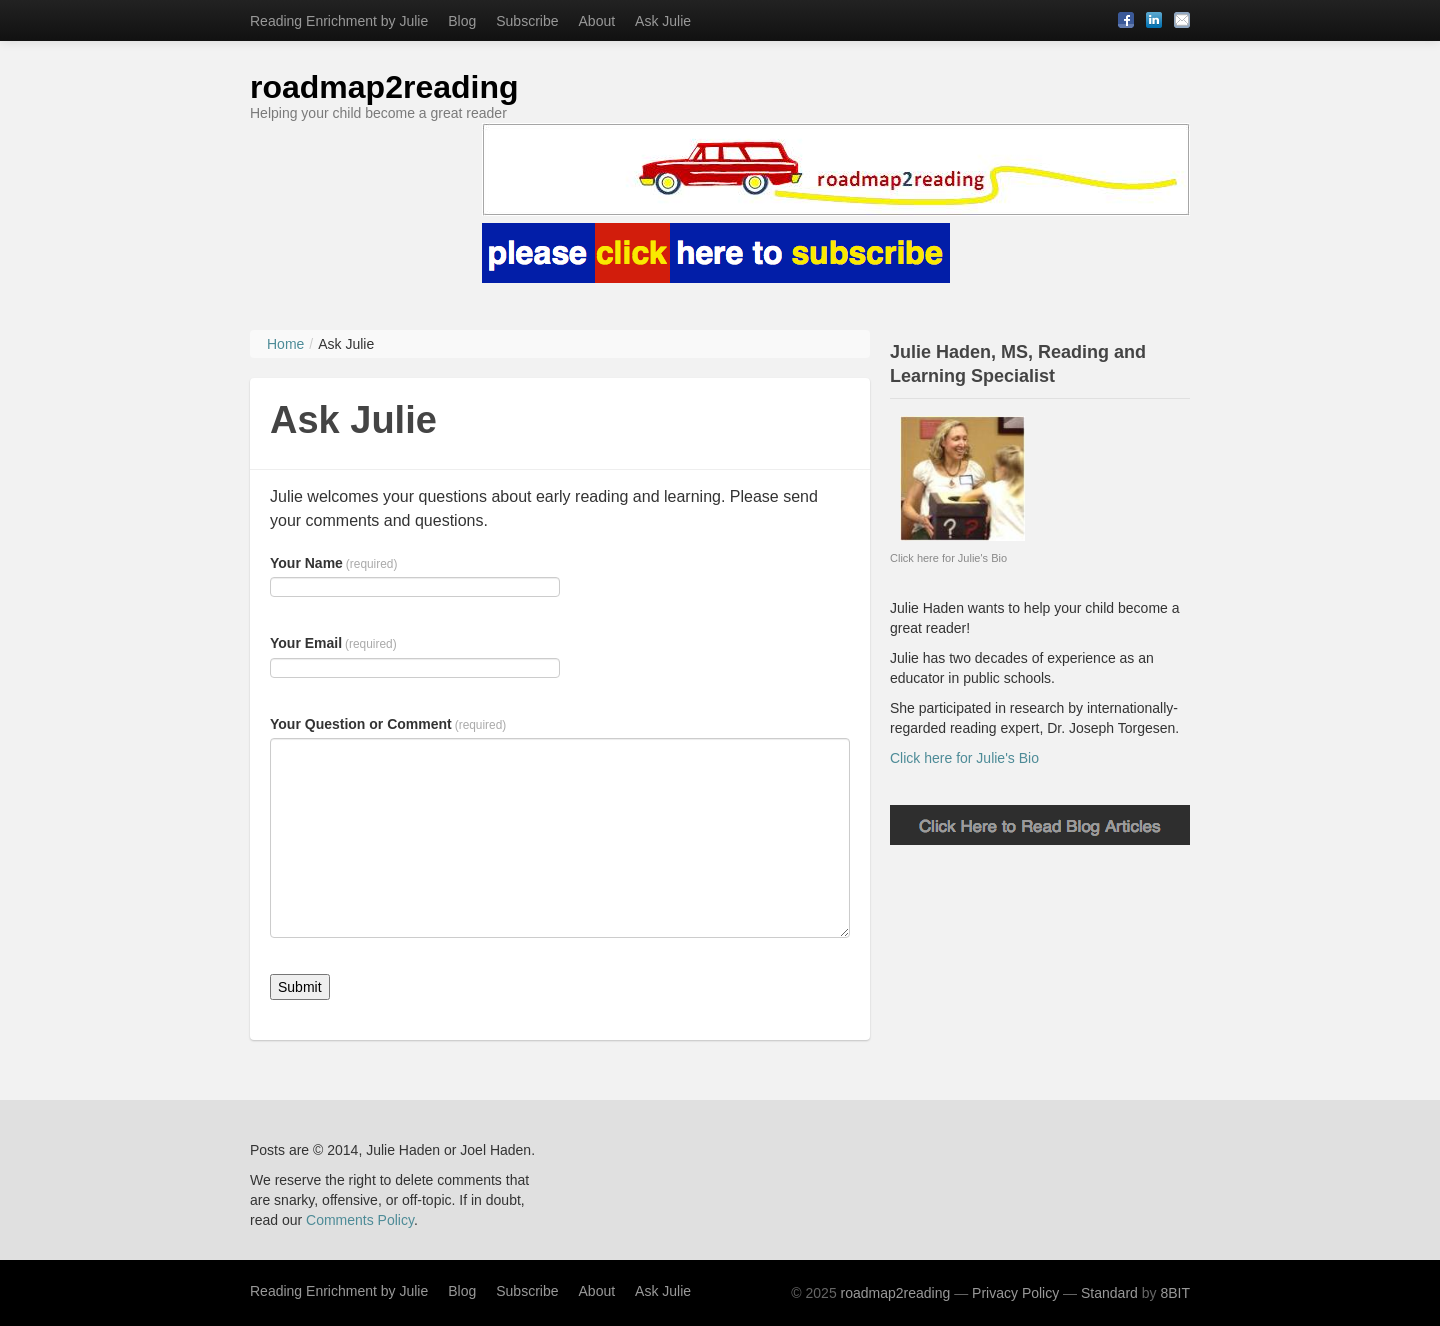 Image resolution: width=1440 pixels, height=1326 pixels. I want to click on 8BIT, so click(1175, 1293).